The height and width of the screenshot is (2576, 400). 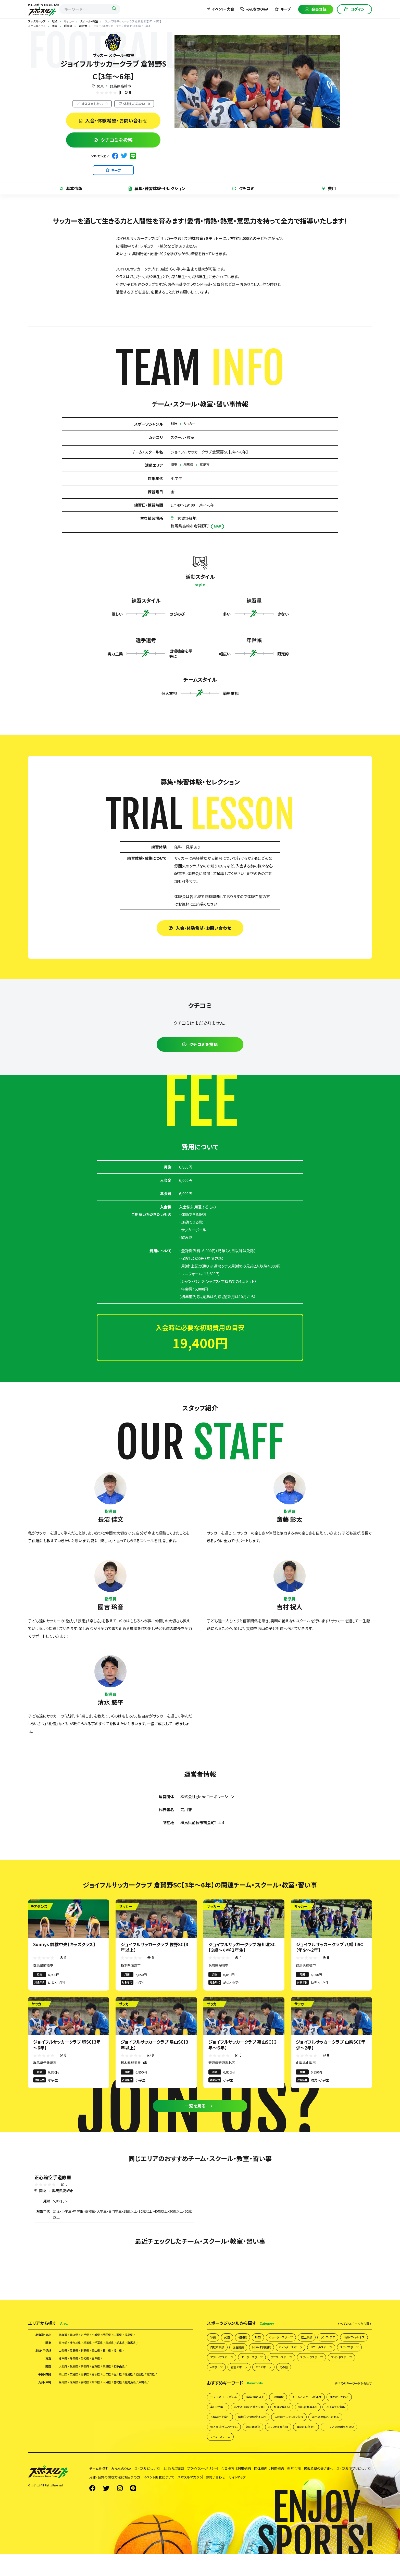 I want to click on 千葉県, so click(x=108, y=2346).